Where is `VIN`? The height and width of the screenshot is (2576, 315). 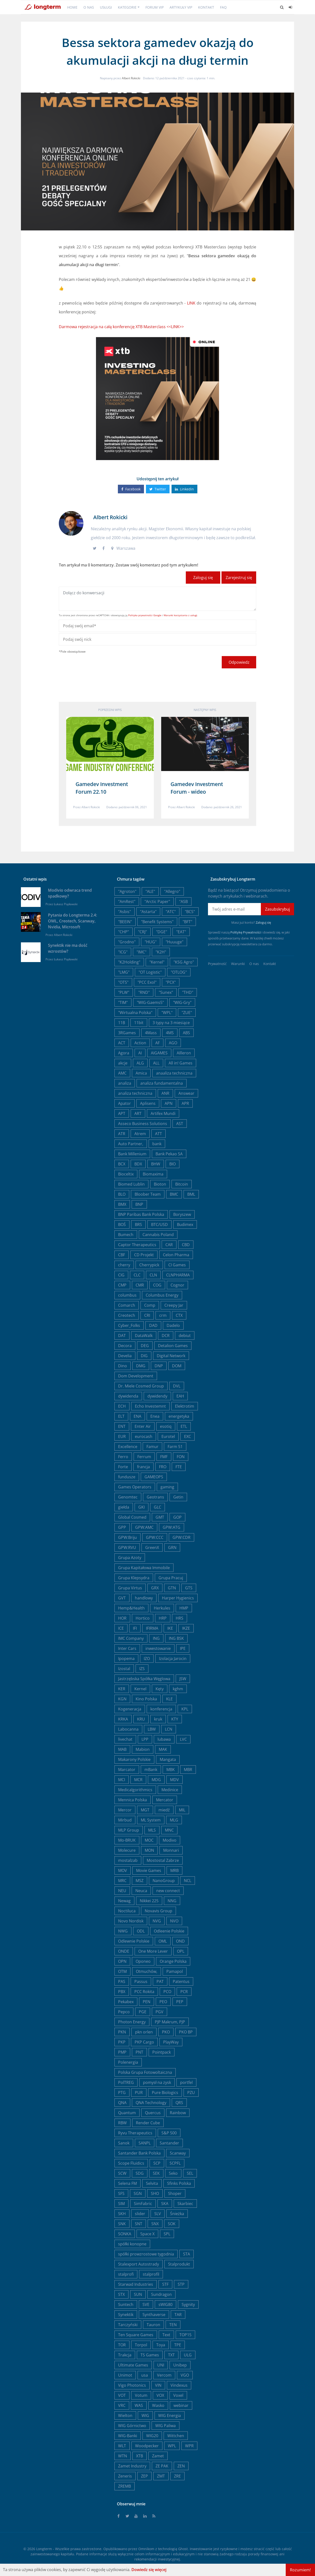 VIN is located at coordinates (158, 2385).